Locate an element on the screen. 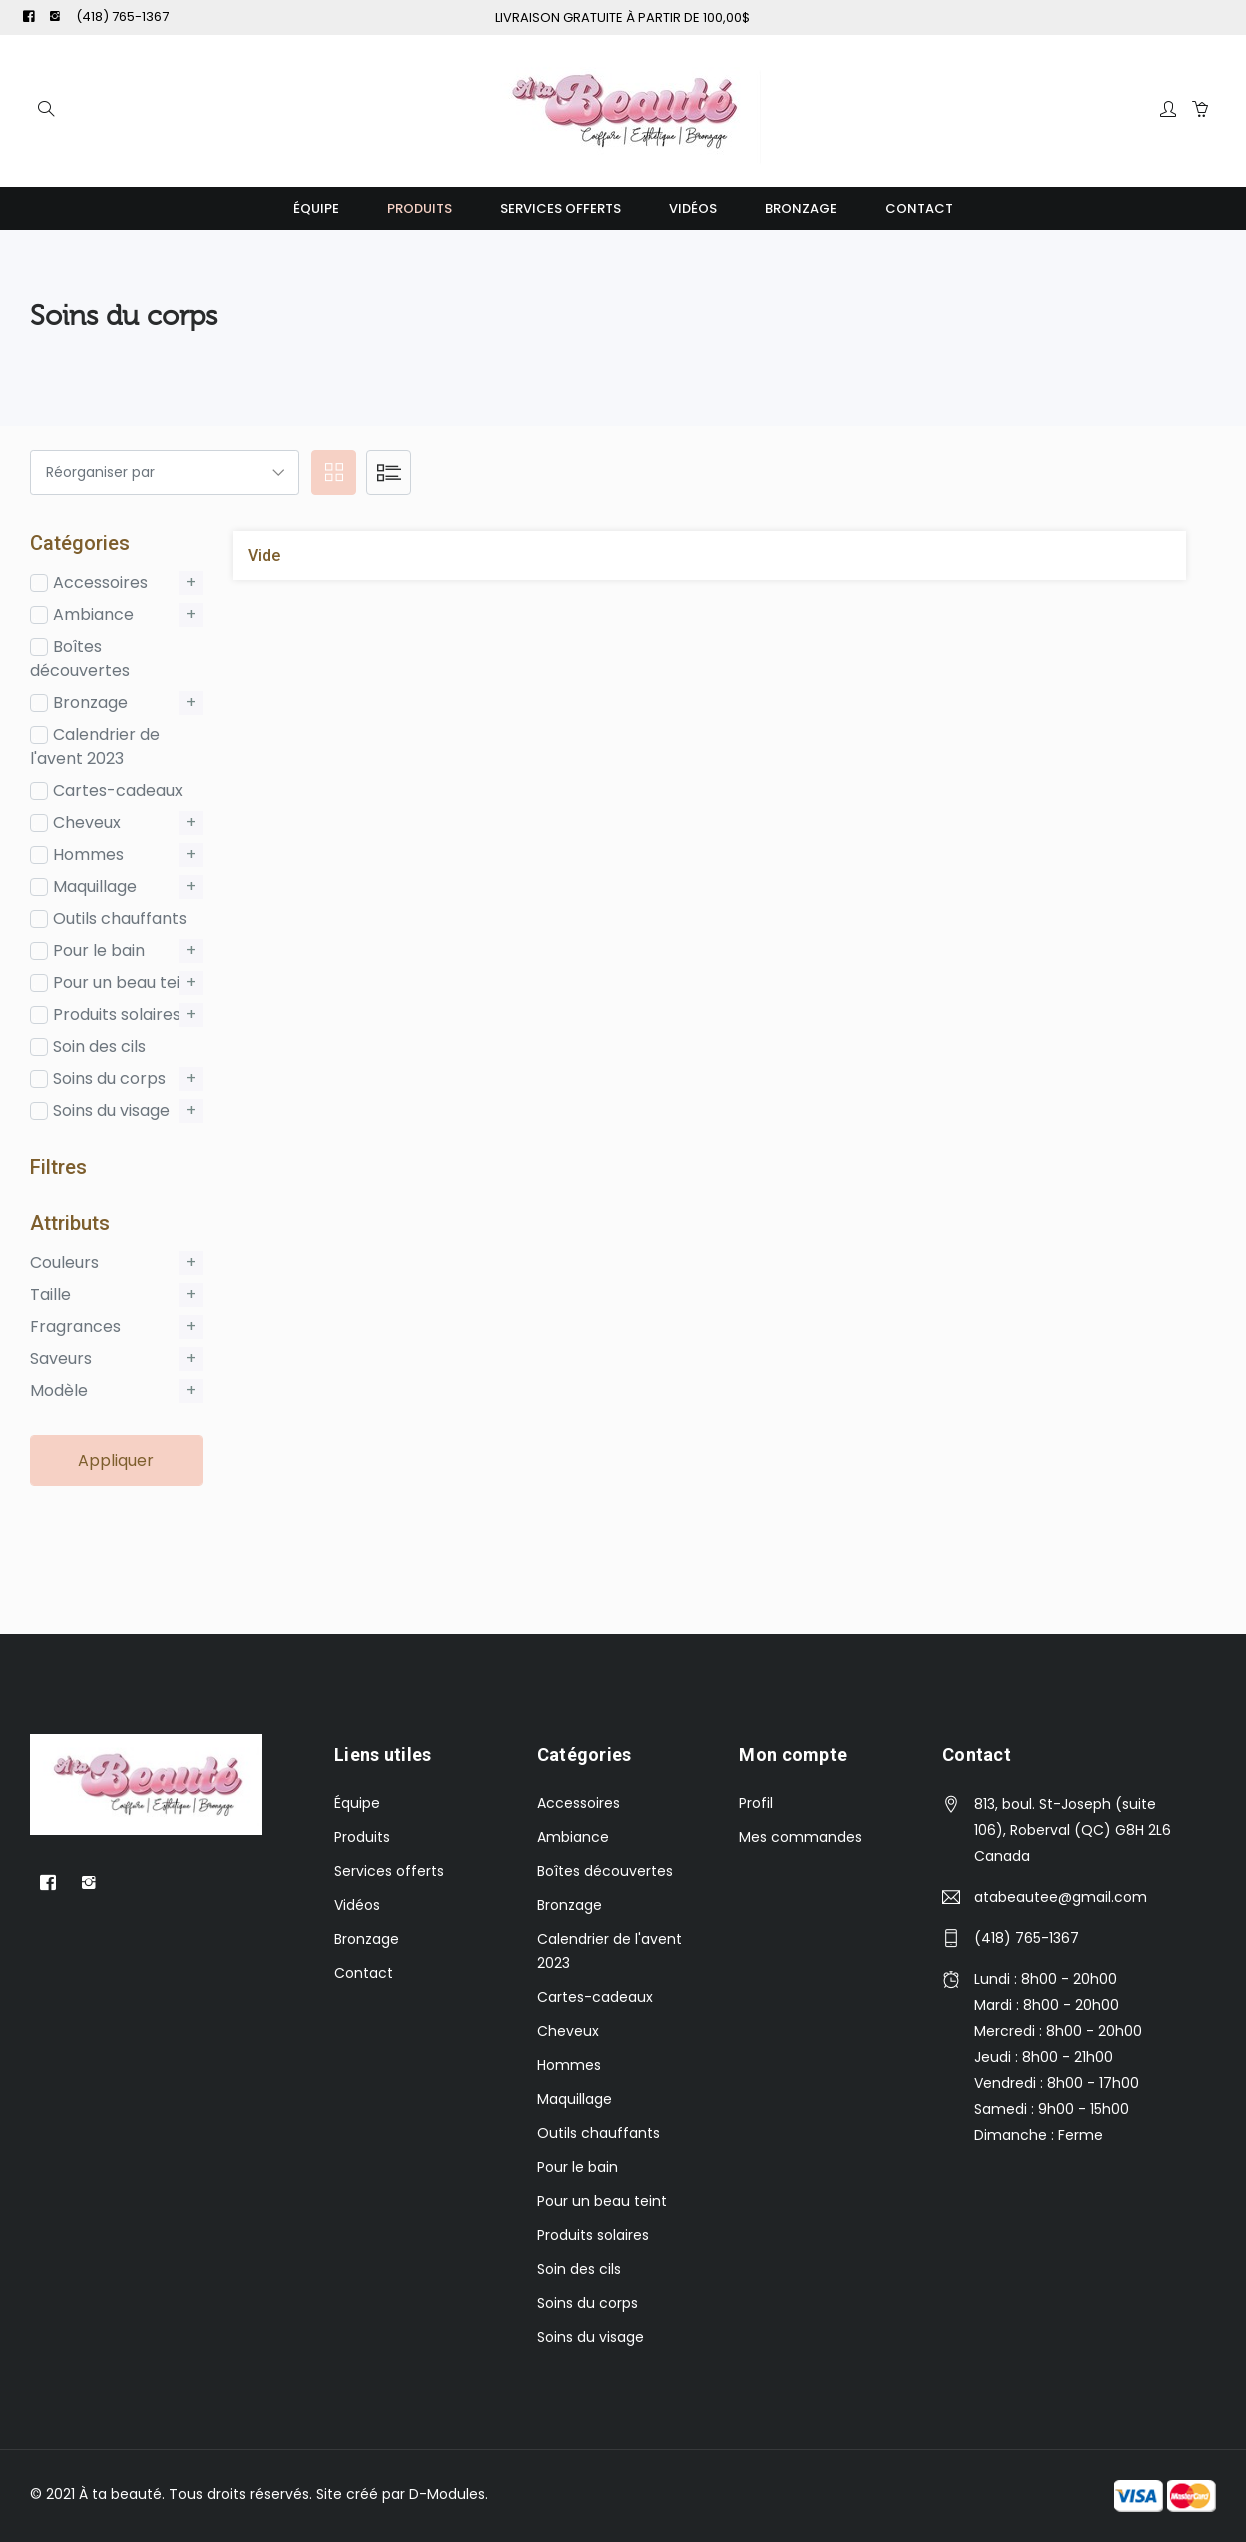  Vidéos is located at coordinates (693, 208).